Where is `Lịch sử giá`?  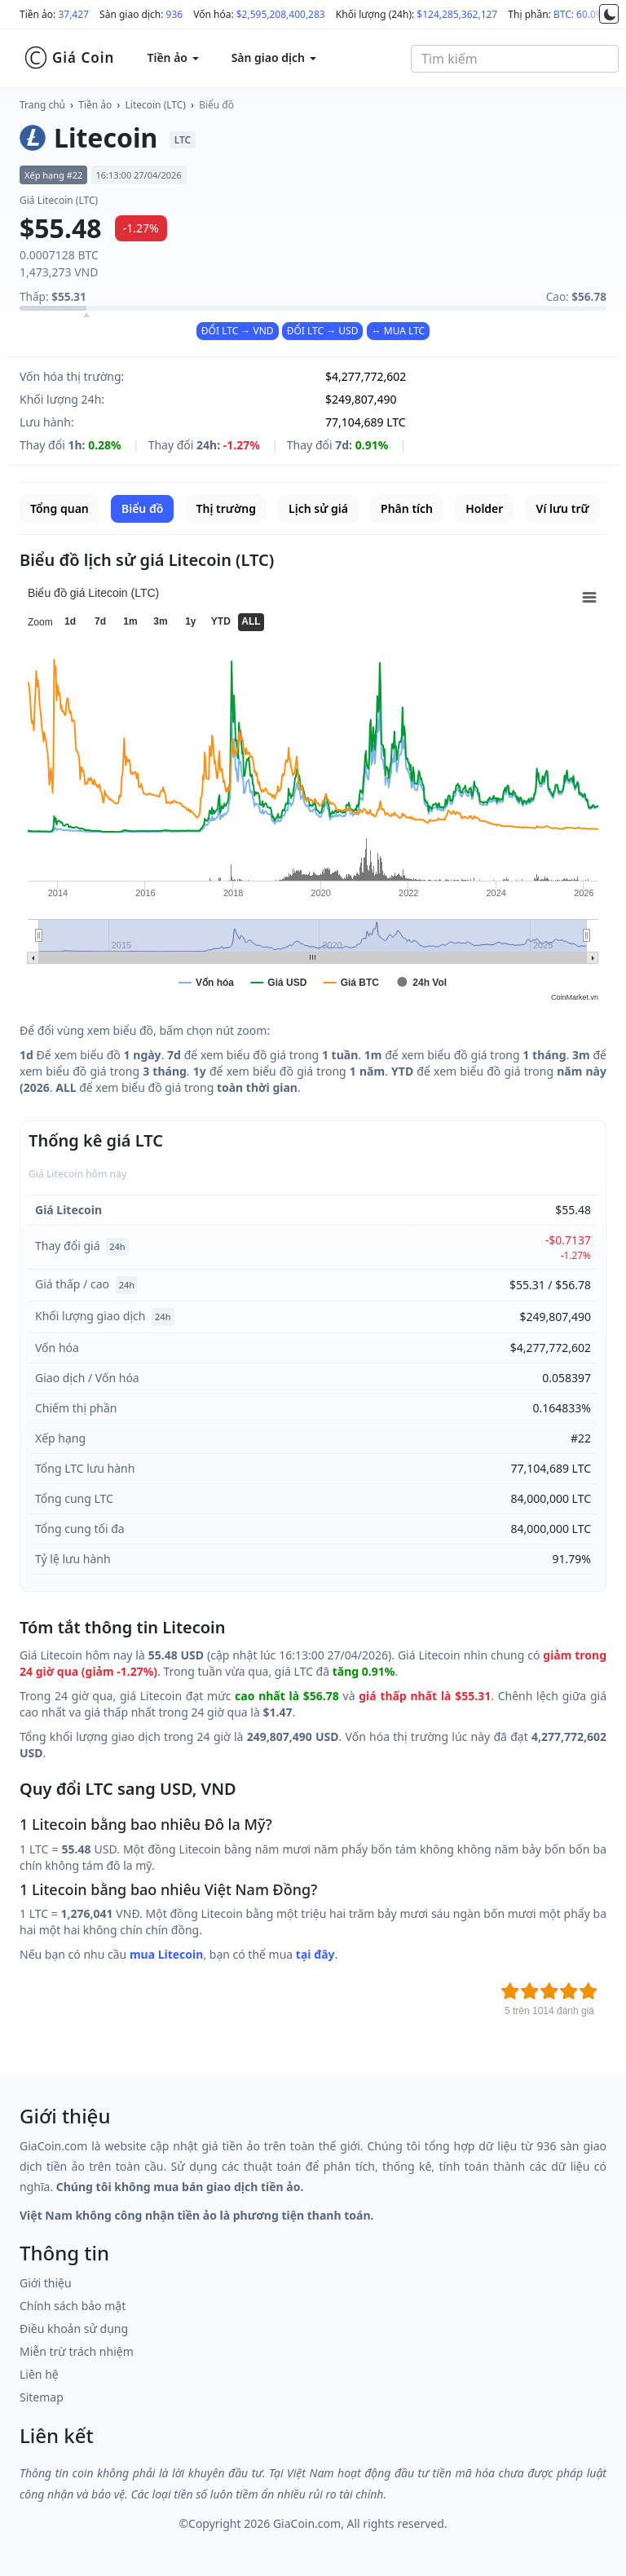 Lịch sử giá is located at coordinates (318, 508).